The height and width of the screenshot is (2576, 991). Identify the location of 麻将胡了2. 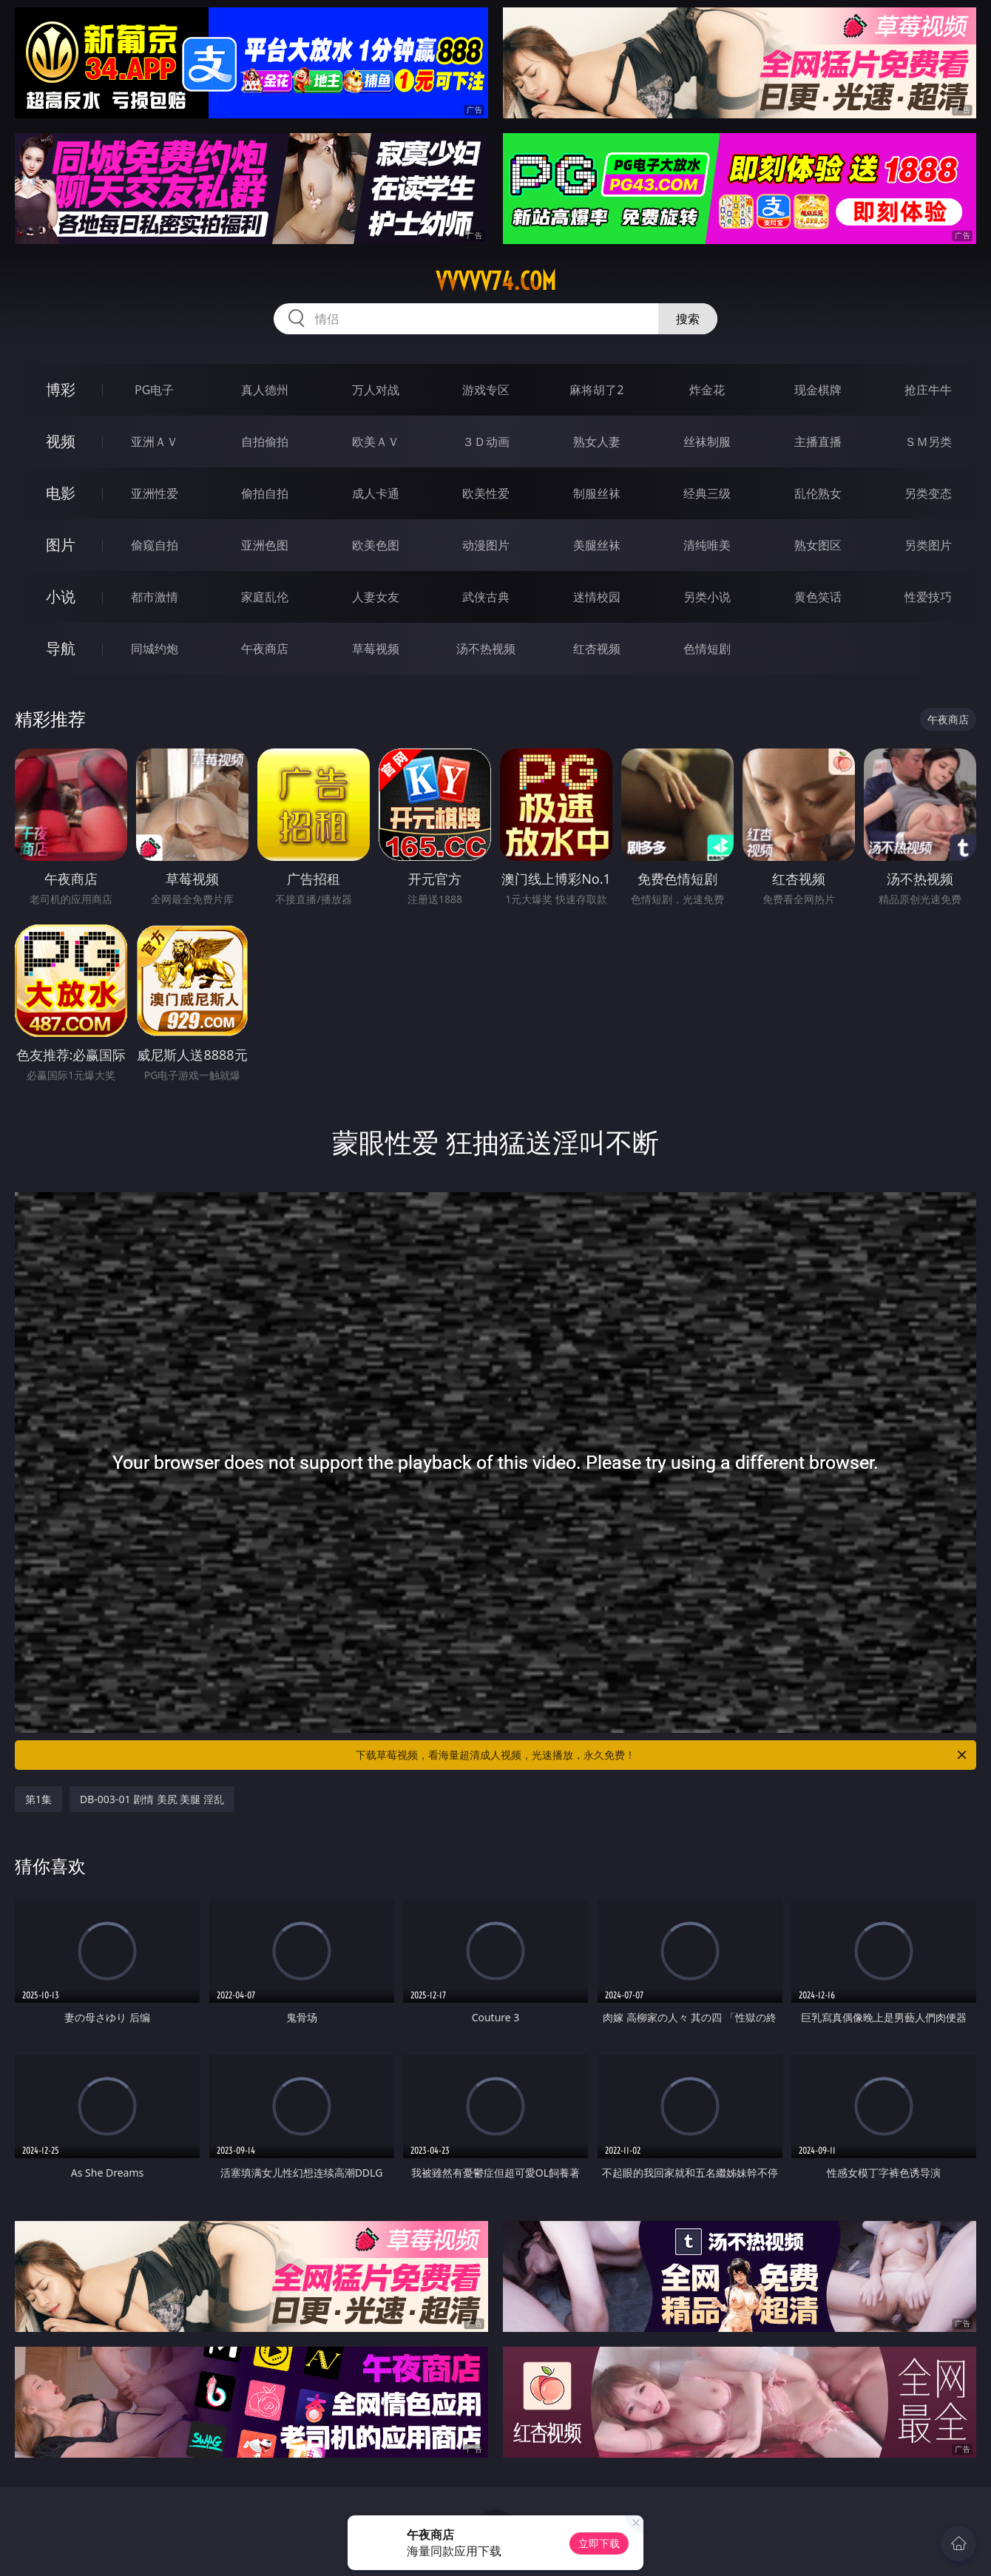
(596, 390).